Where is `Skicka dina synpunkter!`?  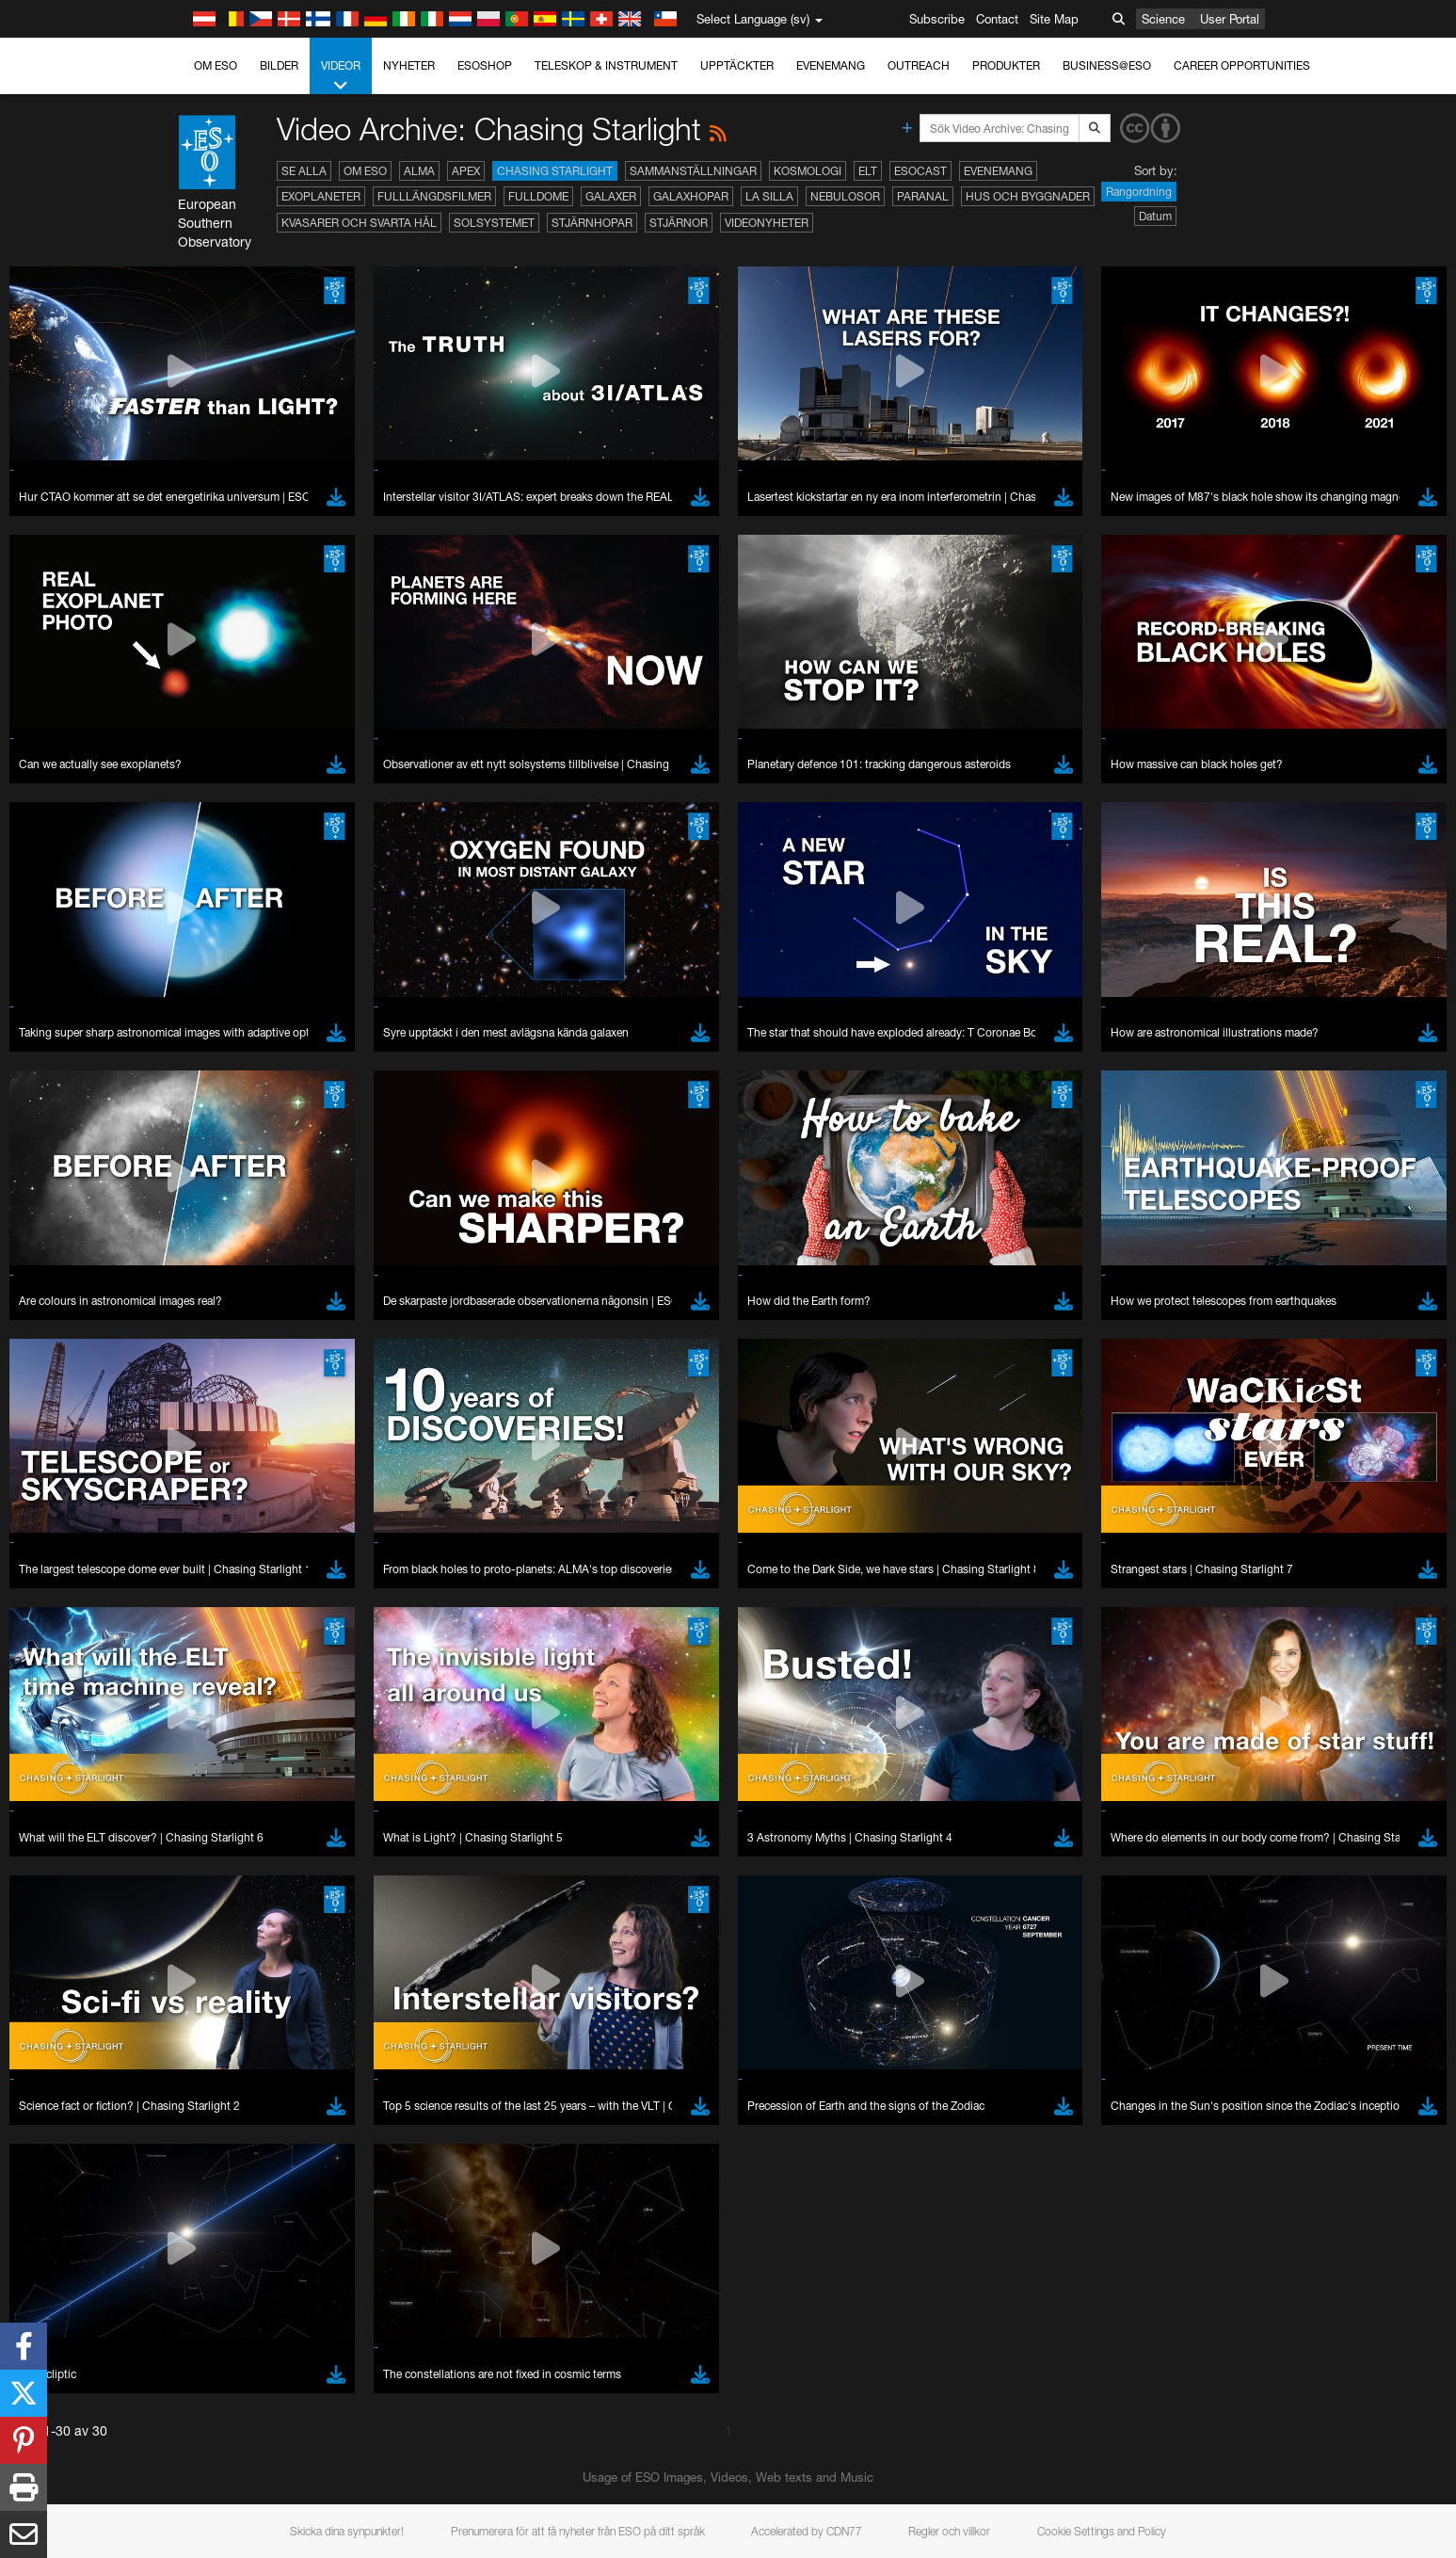
Skicka dina synpunkter! is located at coordinates (347, 2531).